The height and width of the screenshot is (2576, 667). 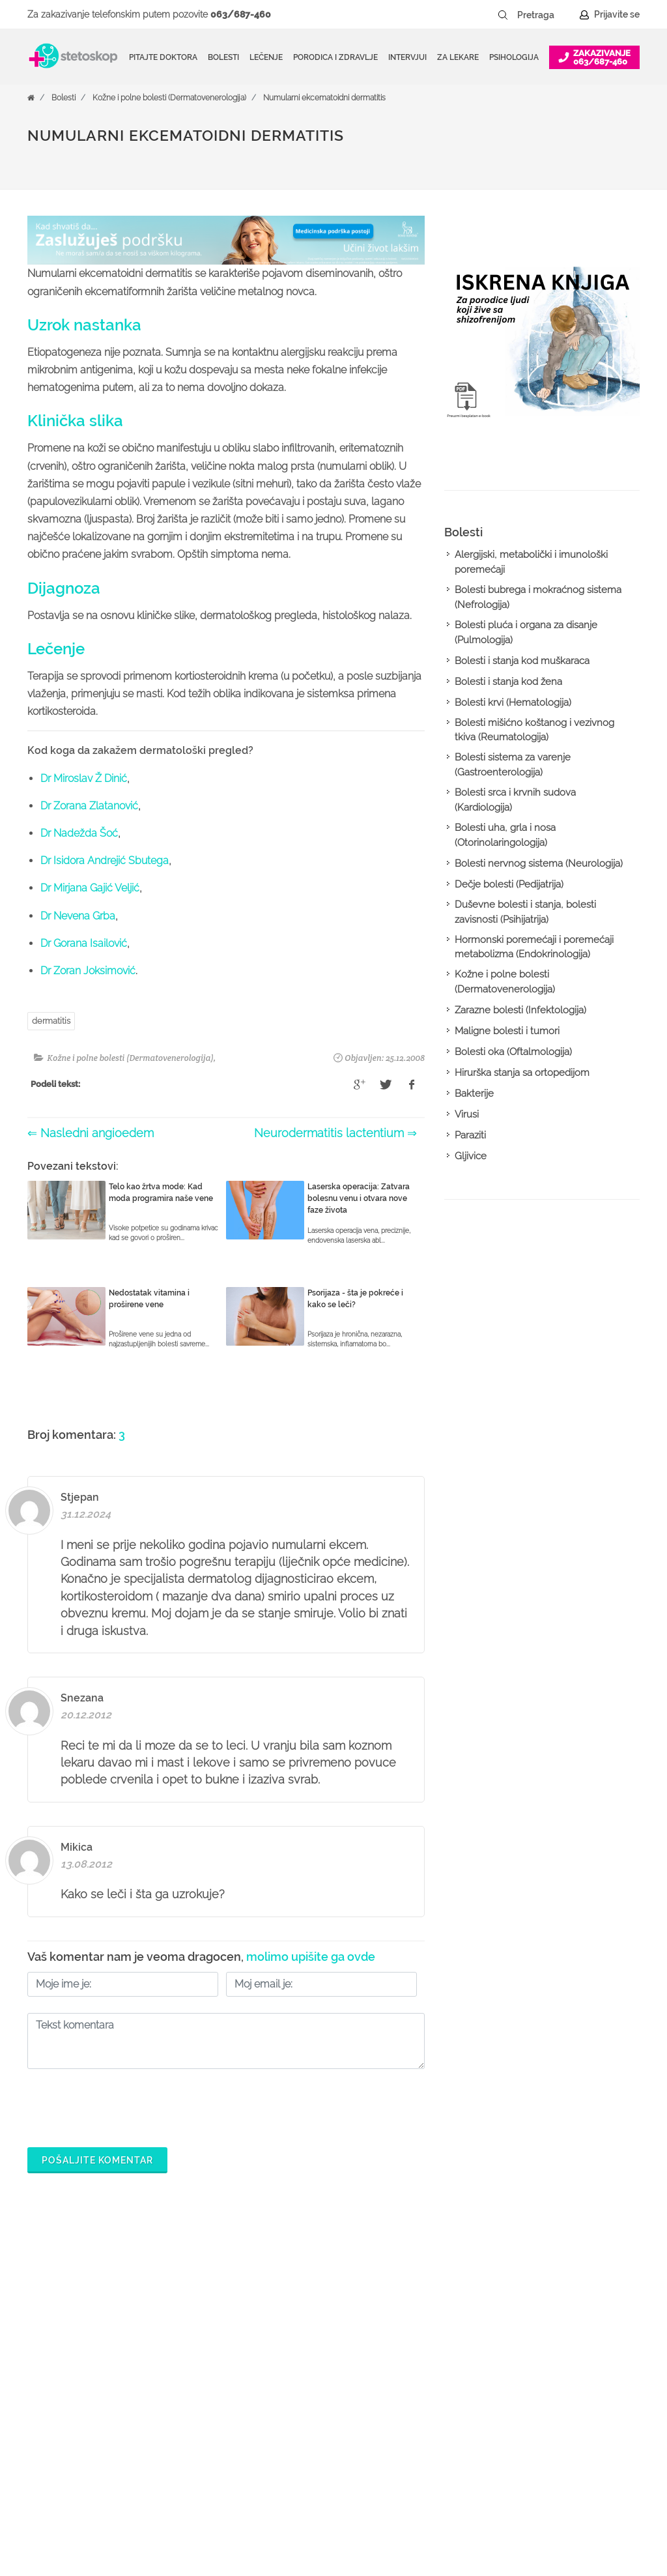 I want to click on Bolesti bubrega i mokraćnog sistema (Nefrologija), so click(x=538, y=597).